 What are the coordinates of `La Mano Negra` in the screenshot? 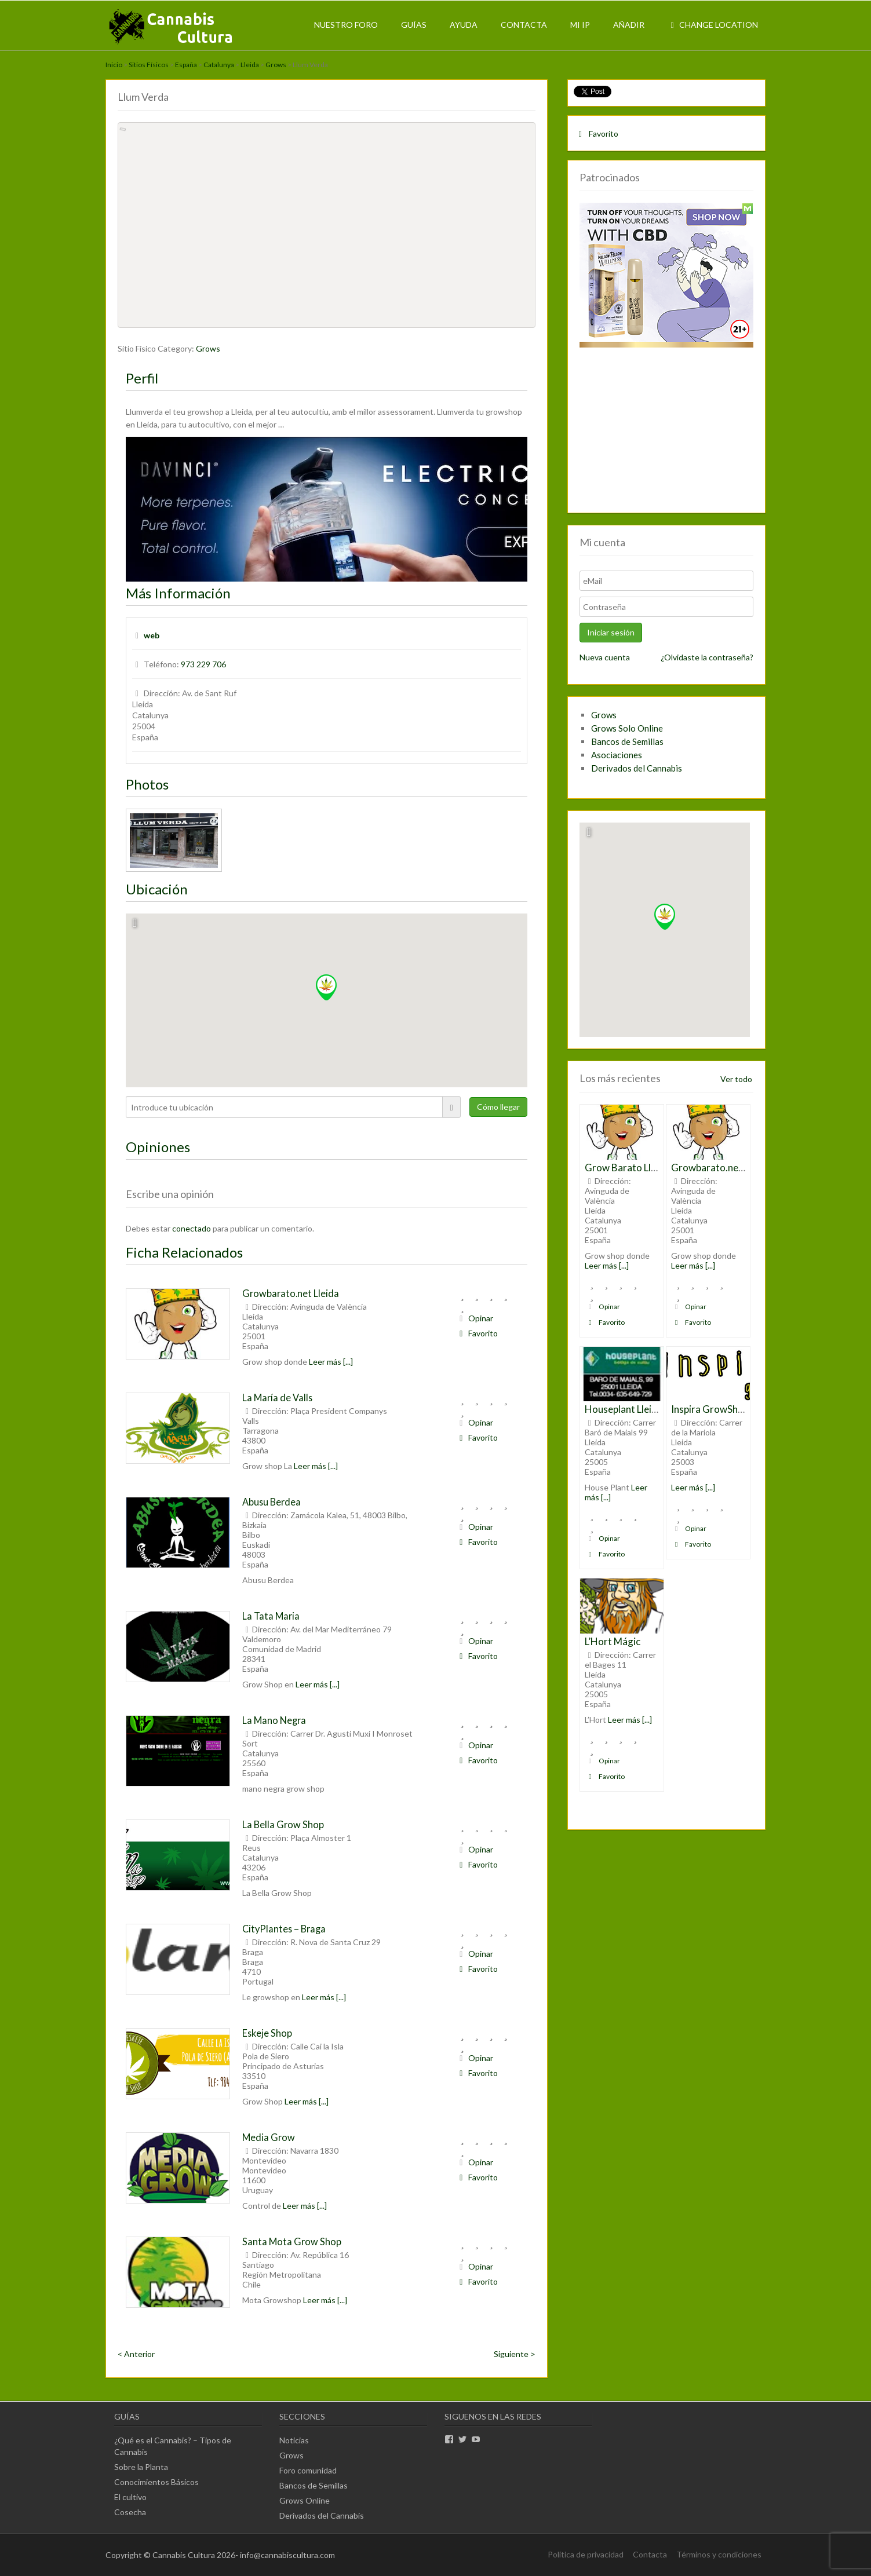 It's located at (274, 1720).